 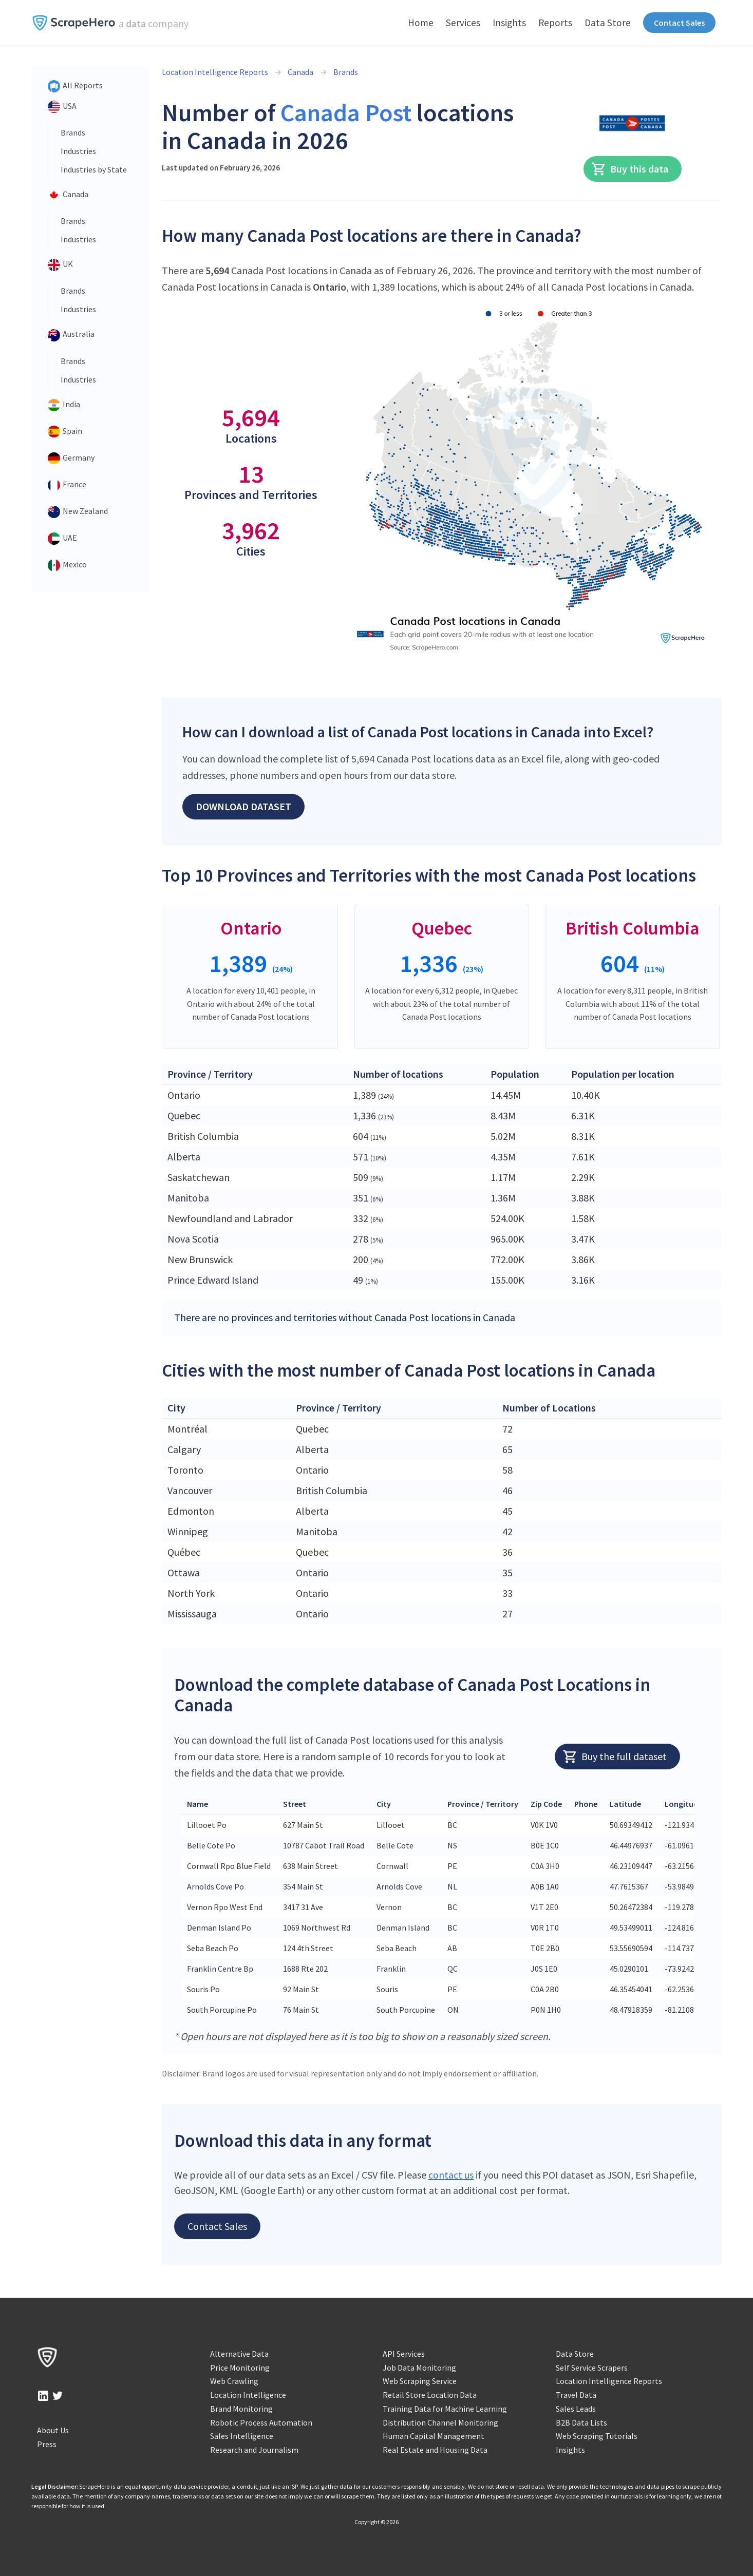 I want to click on Reports, so click(x=555, y=22).